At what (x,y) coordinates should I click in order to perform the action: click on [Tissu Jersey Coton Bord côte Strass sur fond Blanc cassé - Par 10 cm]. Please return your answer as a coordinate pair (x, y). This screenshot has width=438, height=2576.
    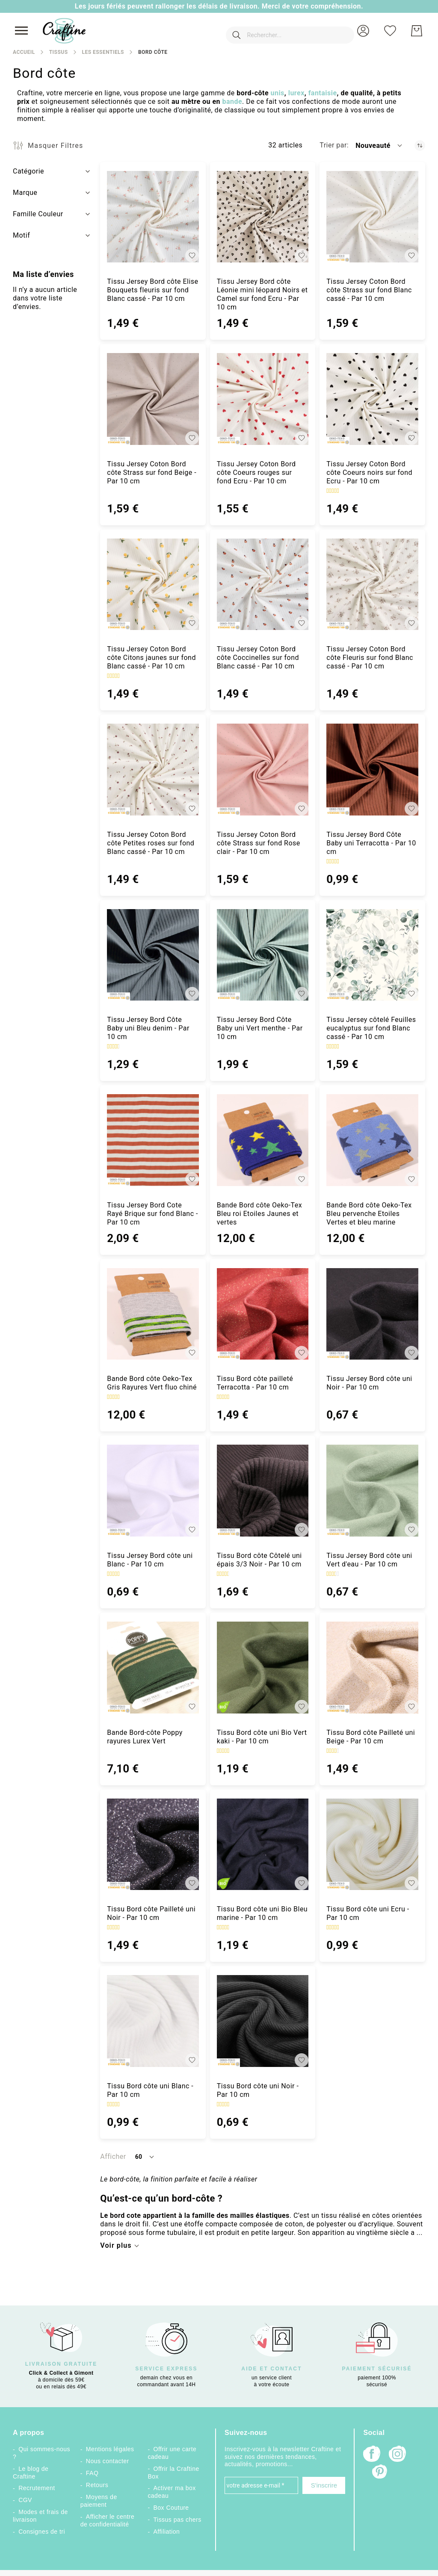
    Looking at the image, I should click on (372, 217).